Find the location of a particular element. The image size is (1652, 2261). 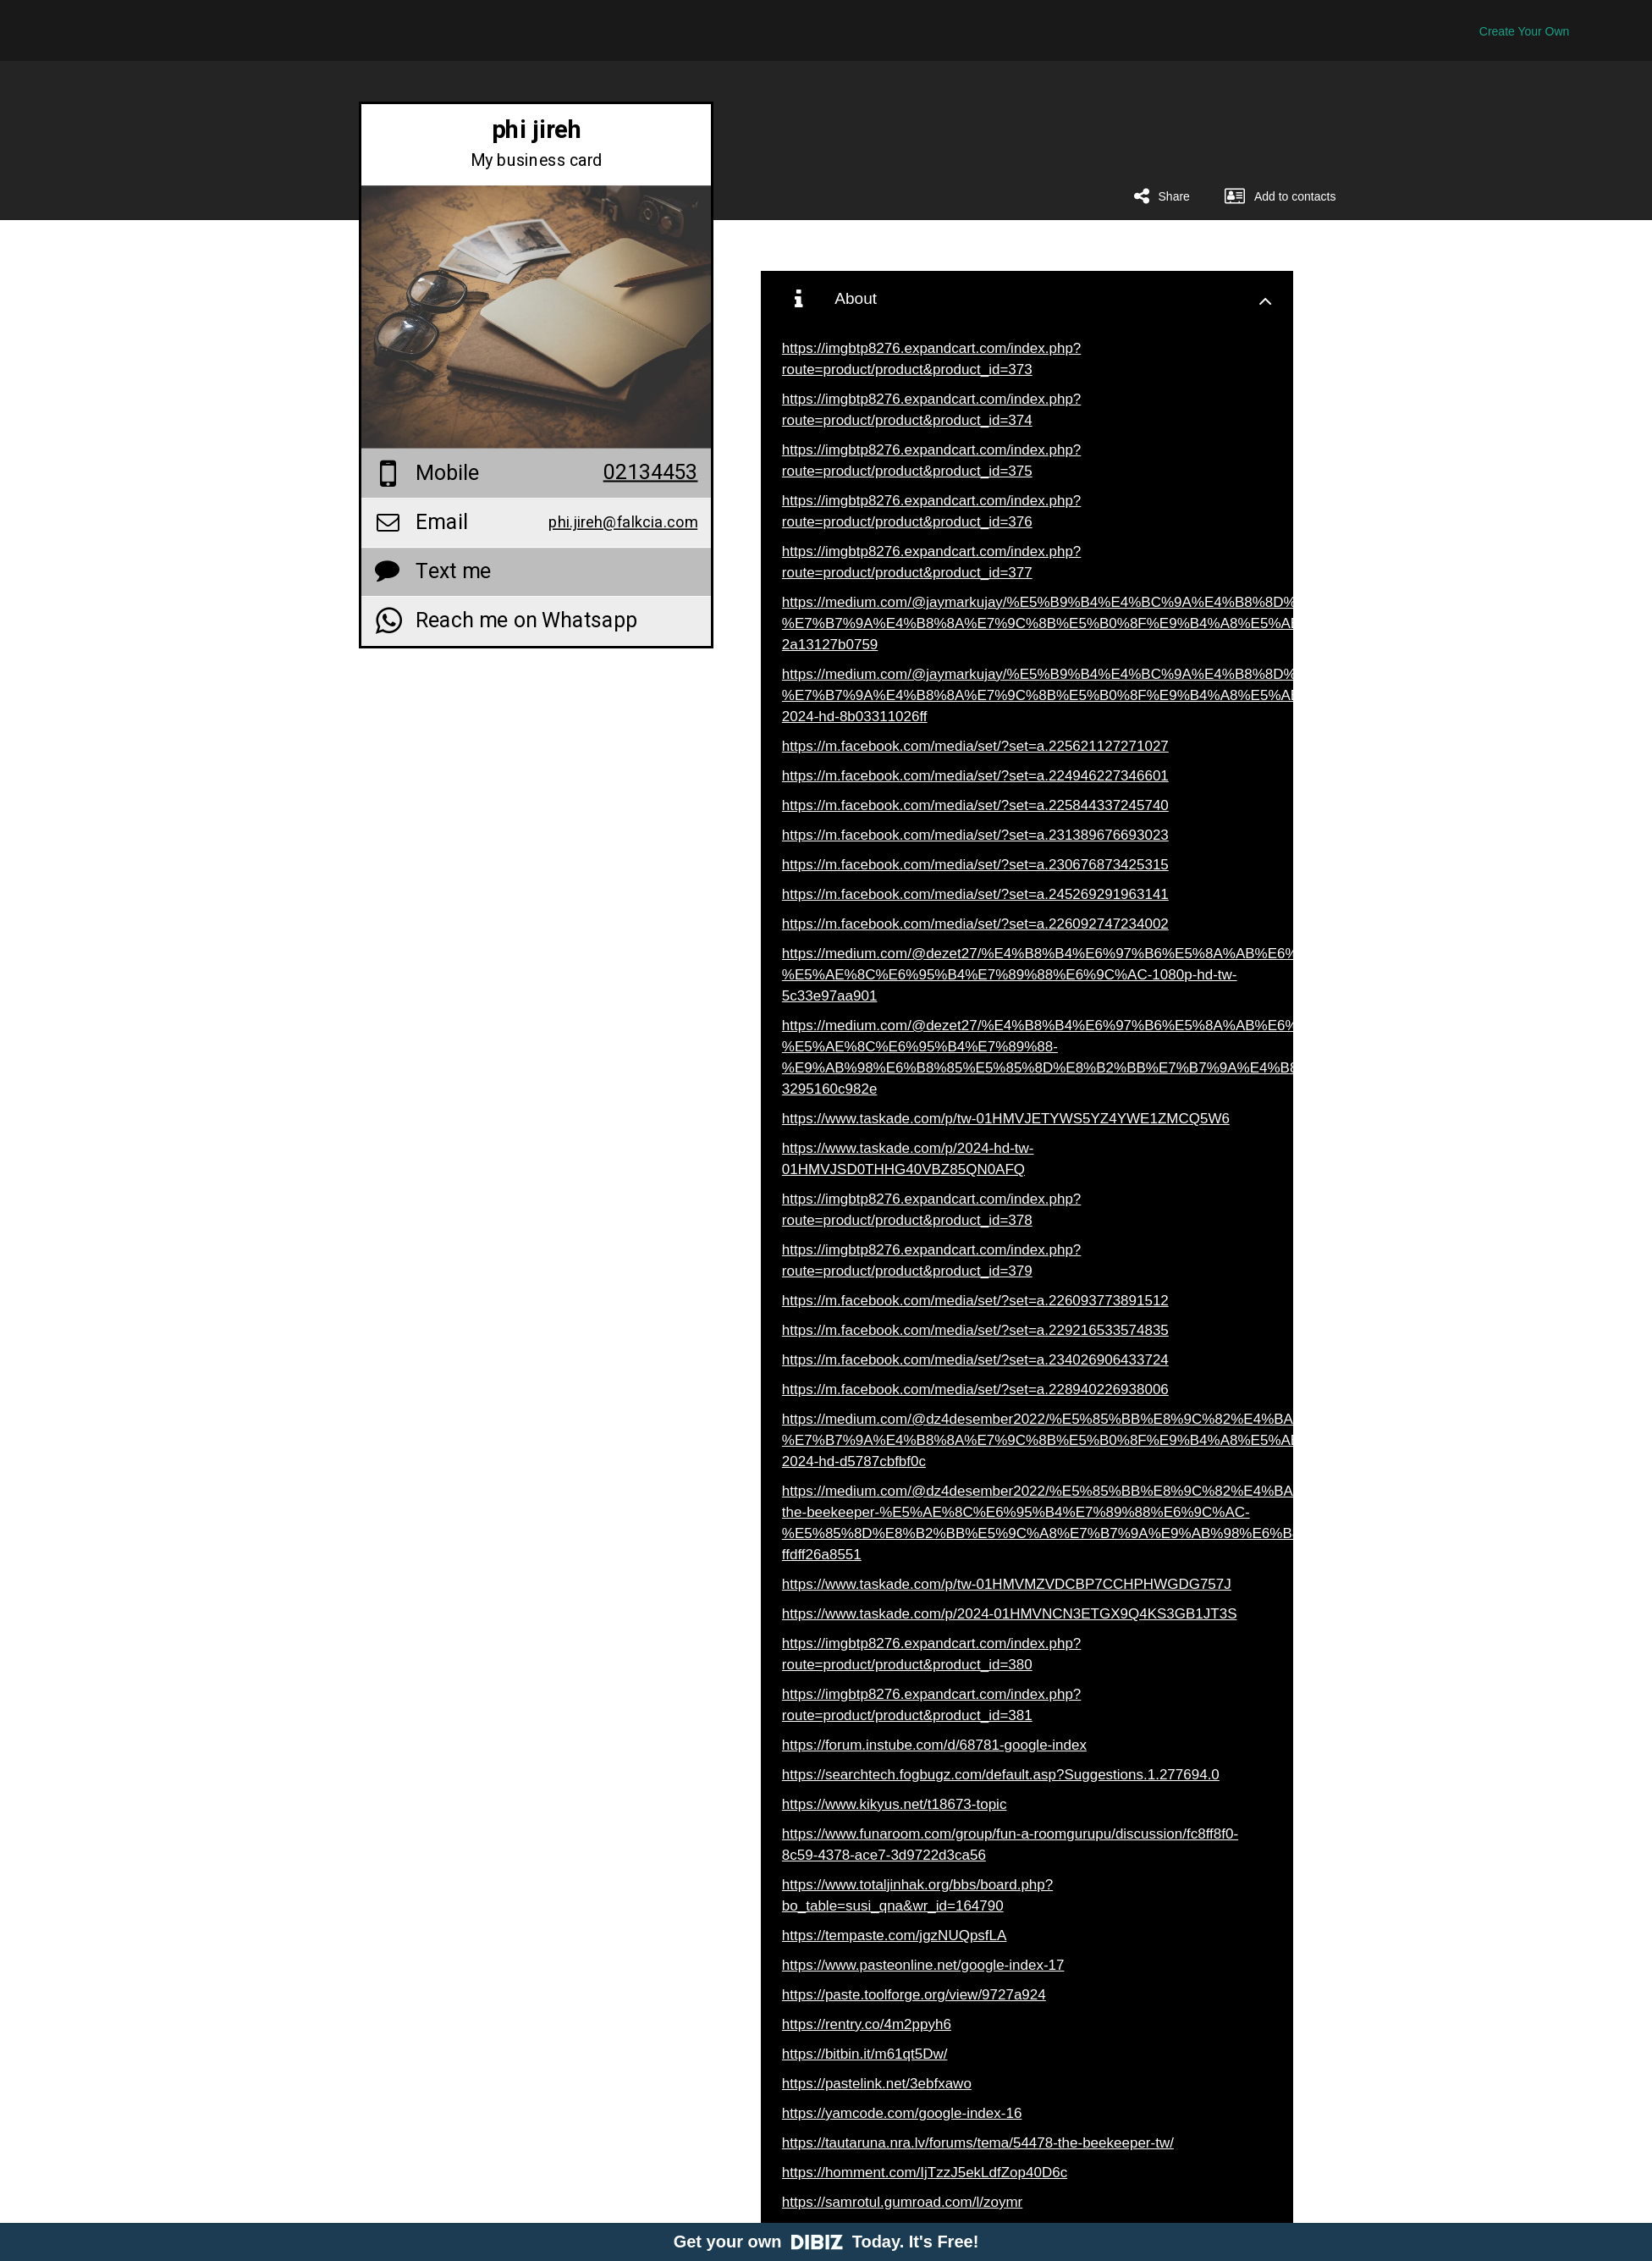

https://www.kikyus.net/t18673-topic is located at coordinates (894, 1804).